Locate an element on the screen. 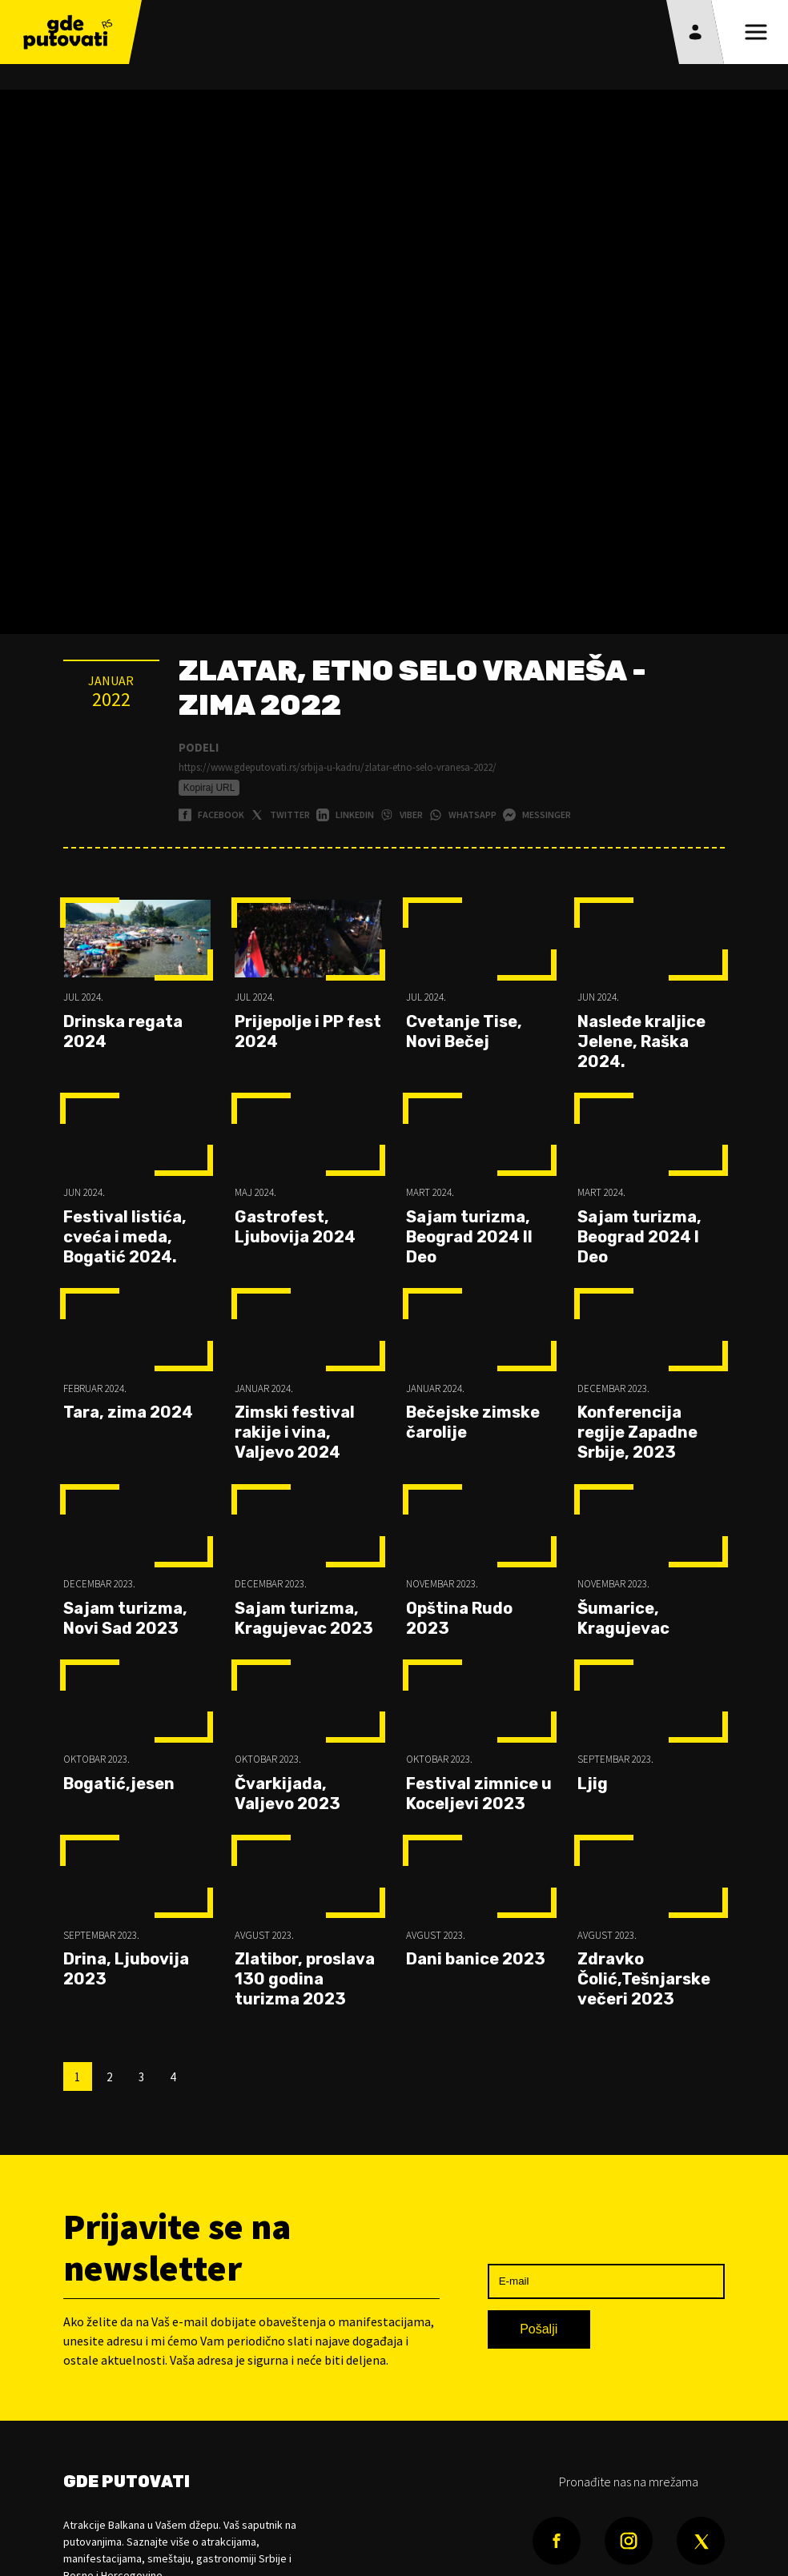 The height and width of the screenshot is (2576, 788). Cvetanje Tise, Novi Bečej is located at coordinates (464, 1031).